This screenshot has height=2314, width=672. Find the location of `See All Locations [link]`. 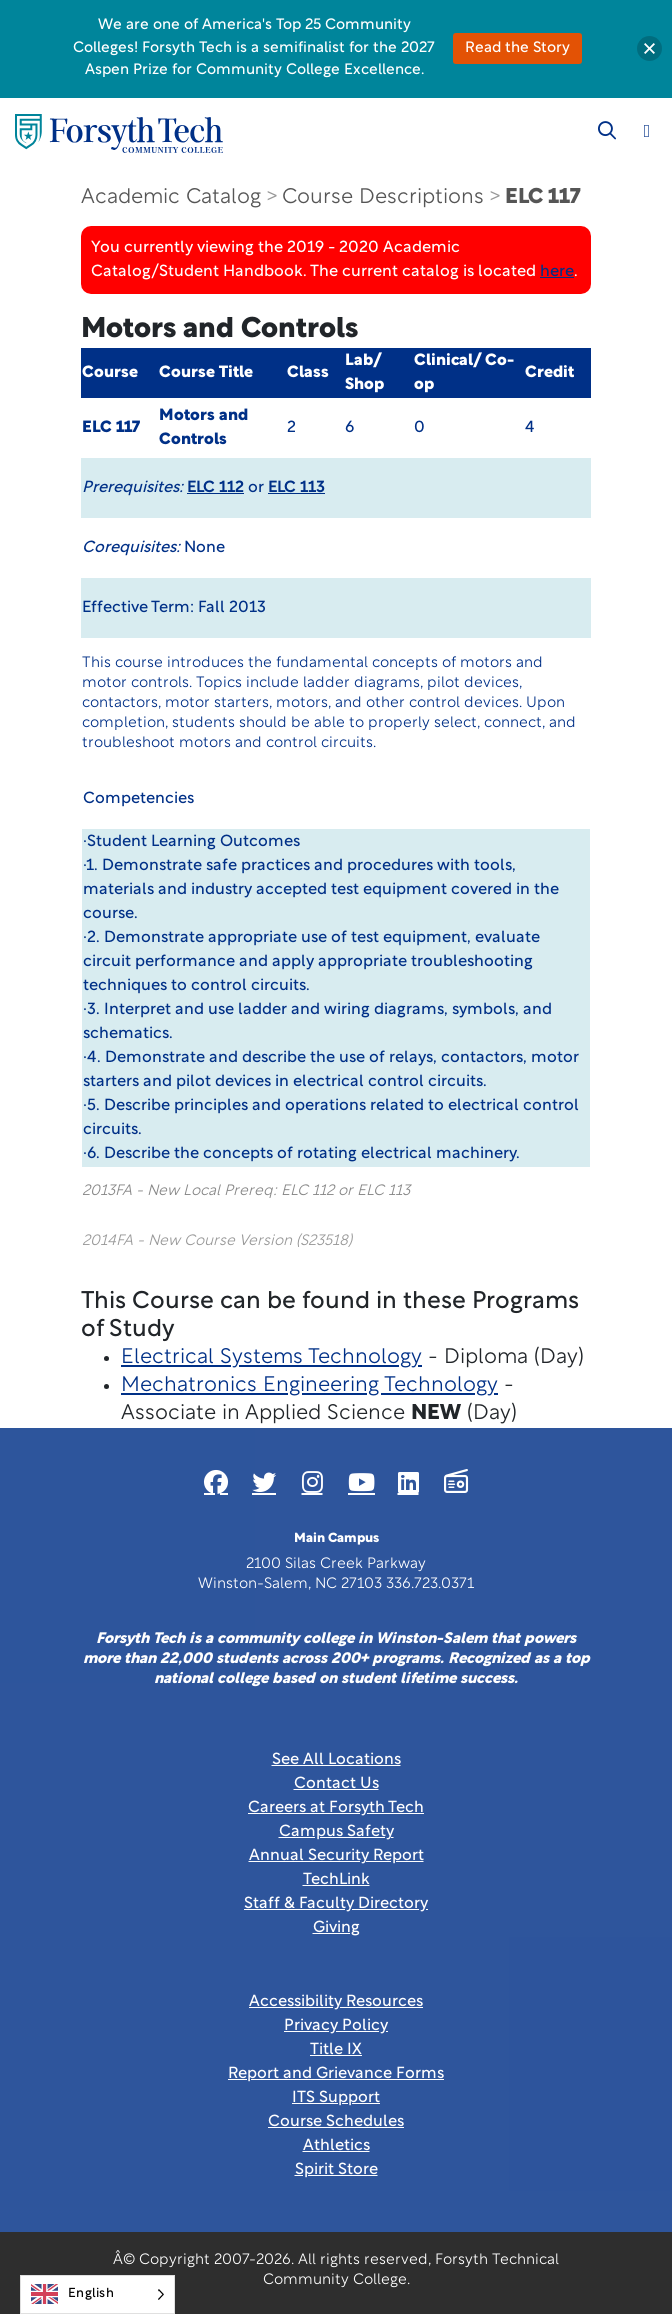

See All Locations [link] is located at coordinates (336, 1760).